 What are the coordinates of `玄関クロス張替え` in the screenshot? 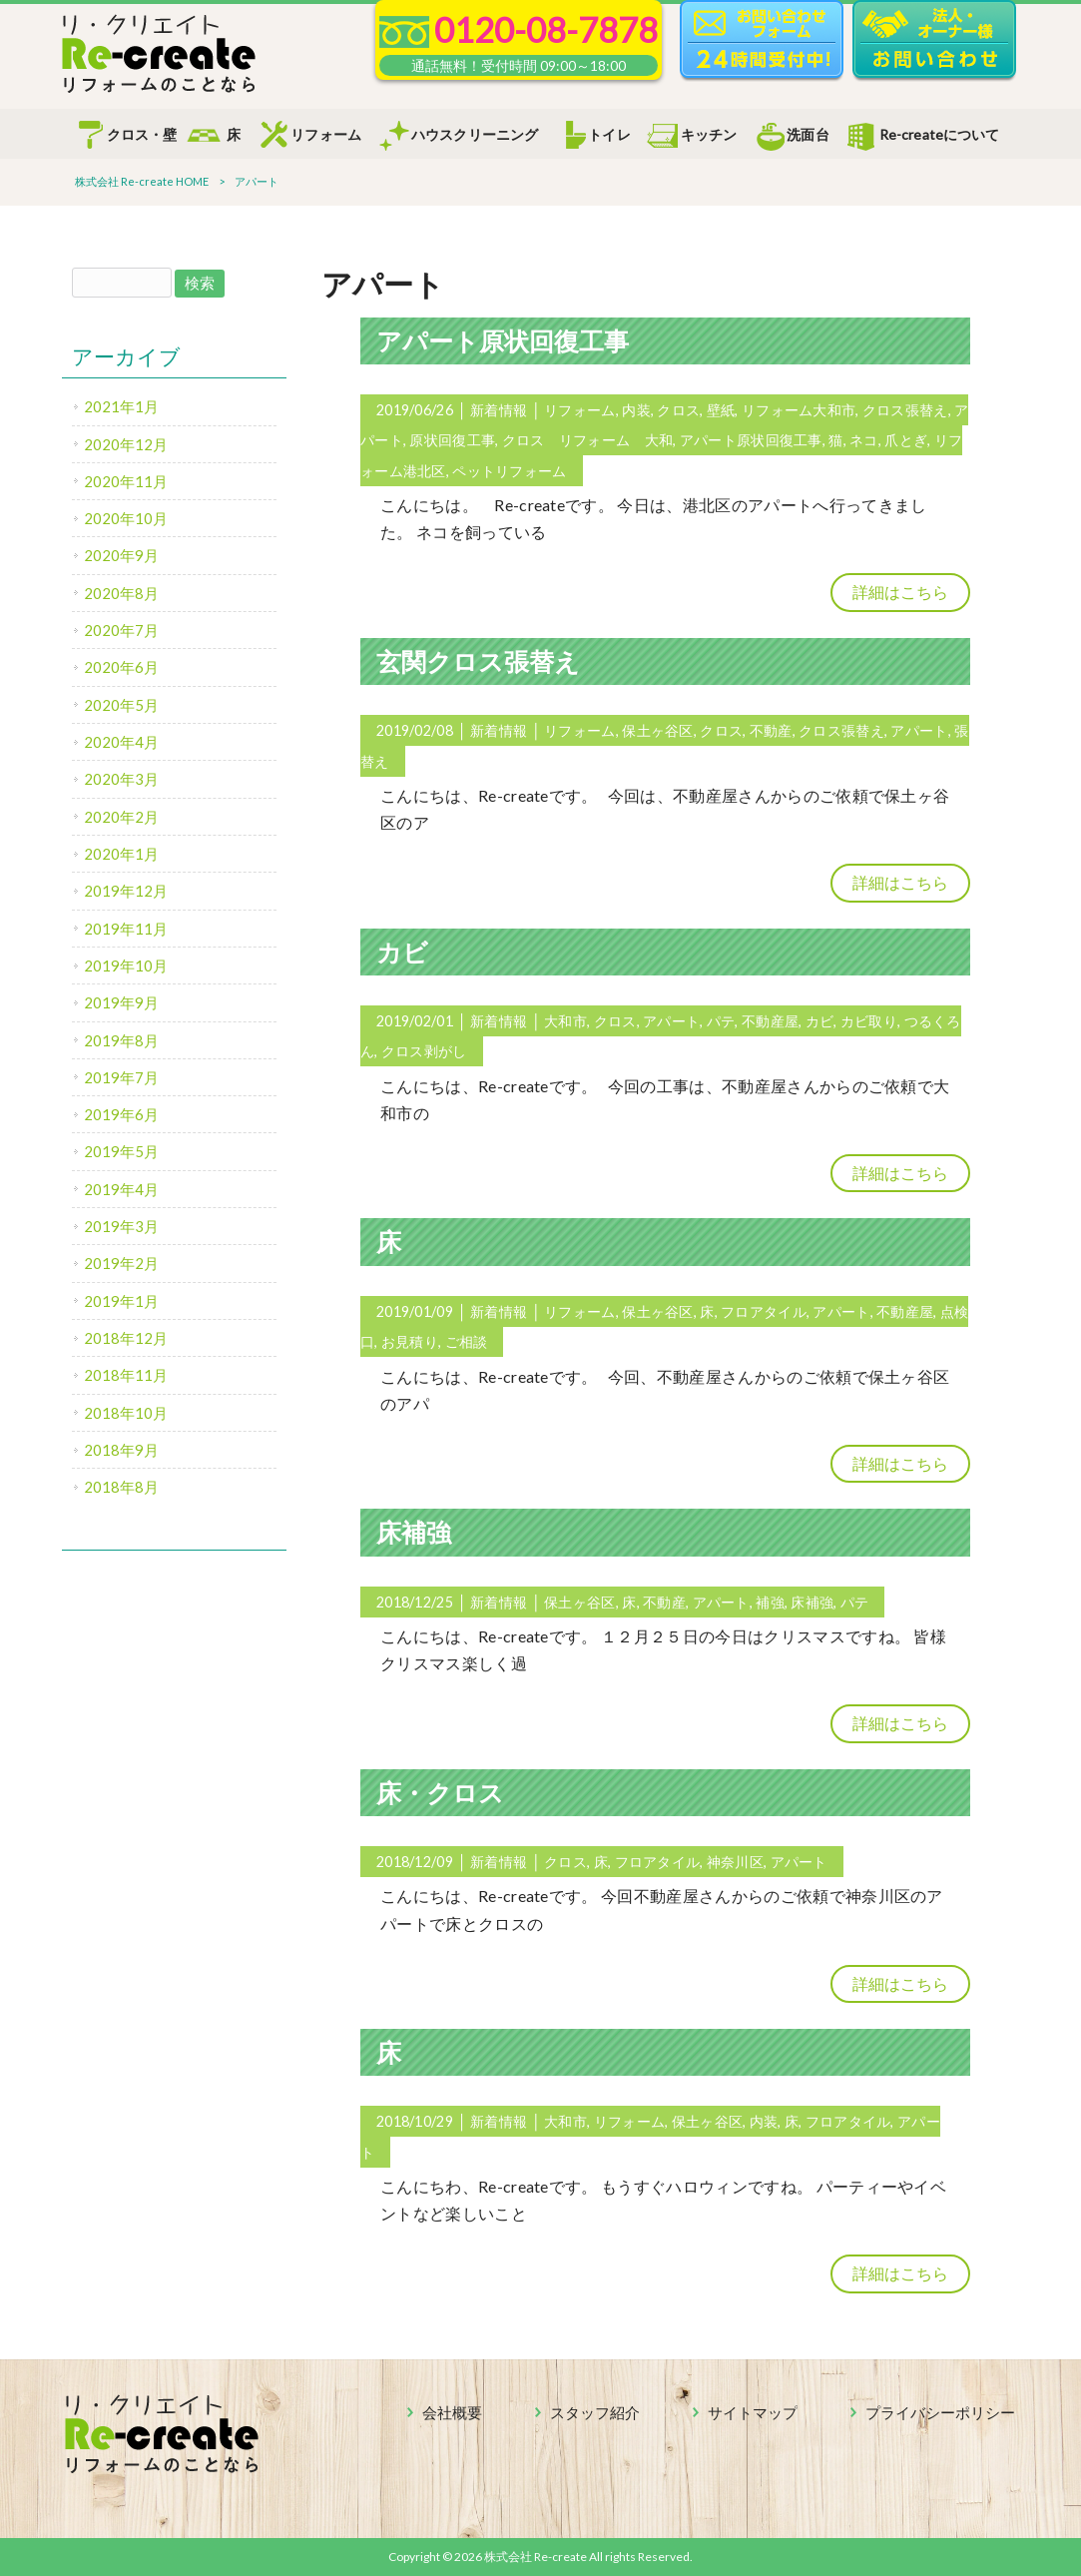 It's located at (478, 661).